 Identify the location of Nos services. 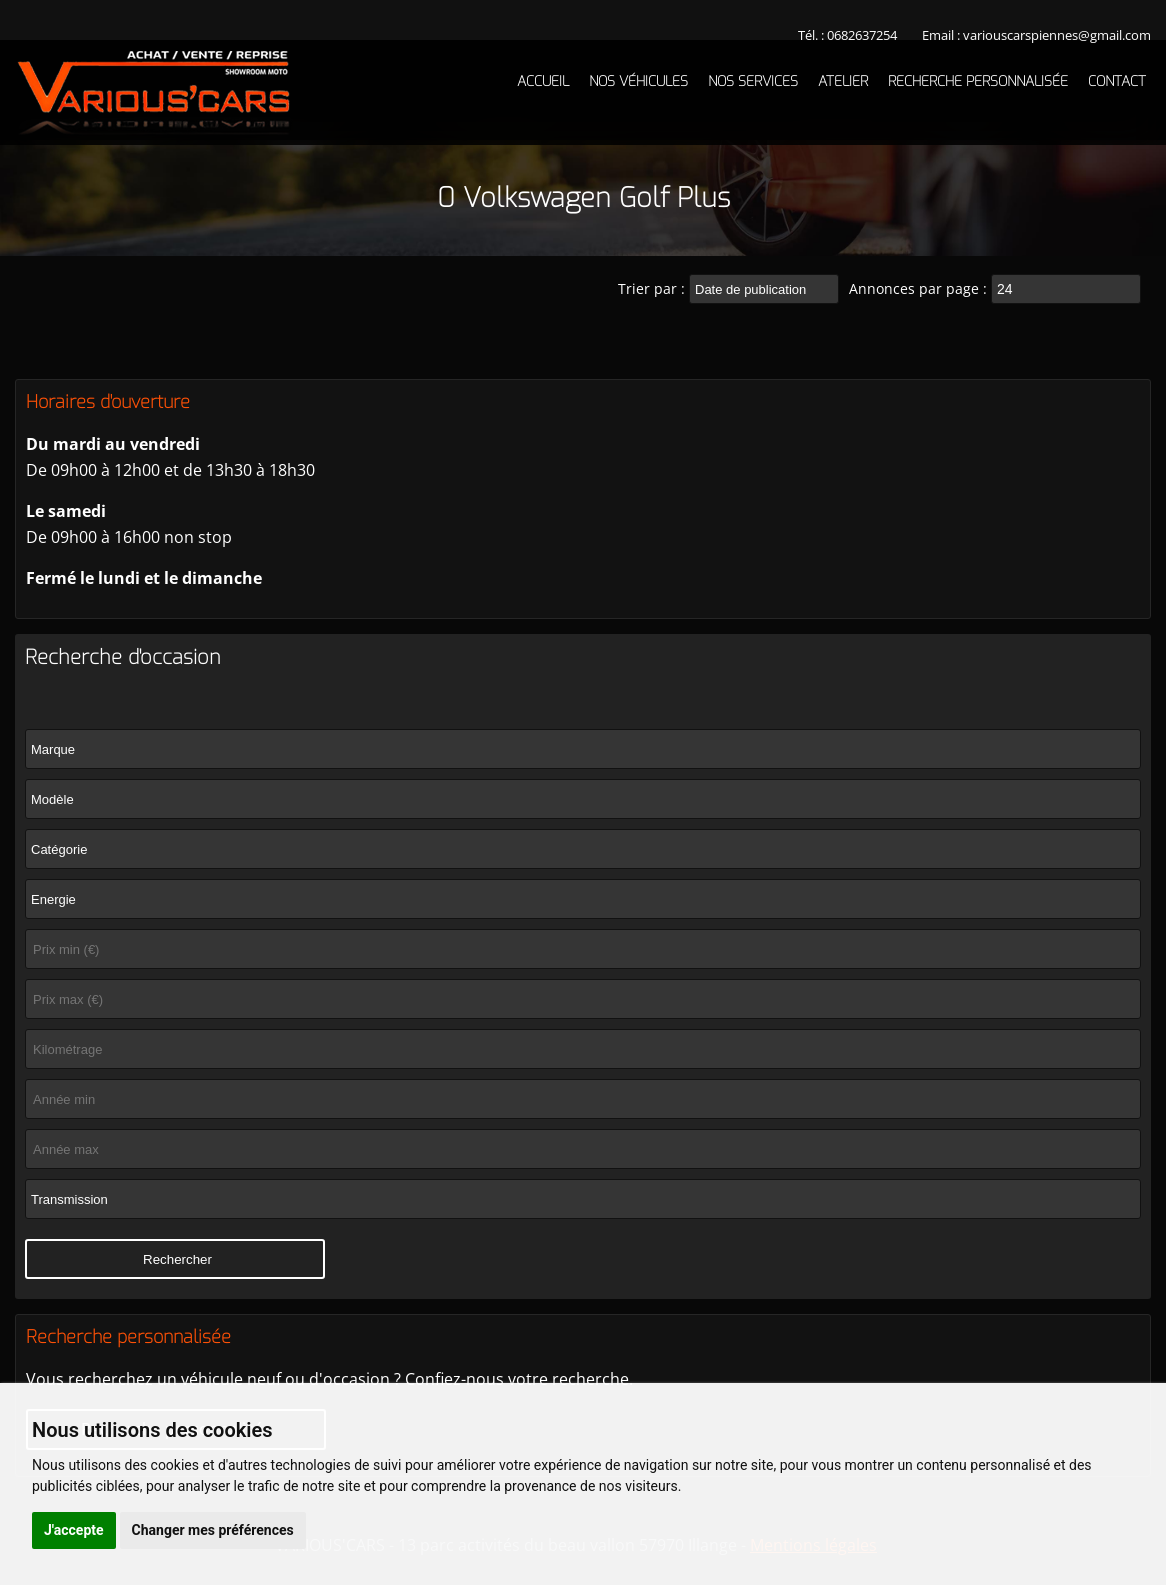
(753, 81).